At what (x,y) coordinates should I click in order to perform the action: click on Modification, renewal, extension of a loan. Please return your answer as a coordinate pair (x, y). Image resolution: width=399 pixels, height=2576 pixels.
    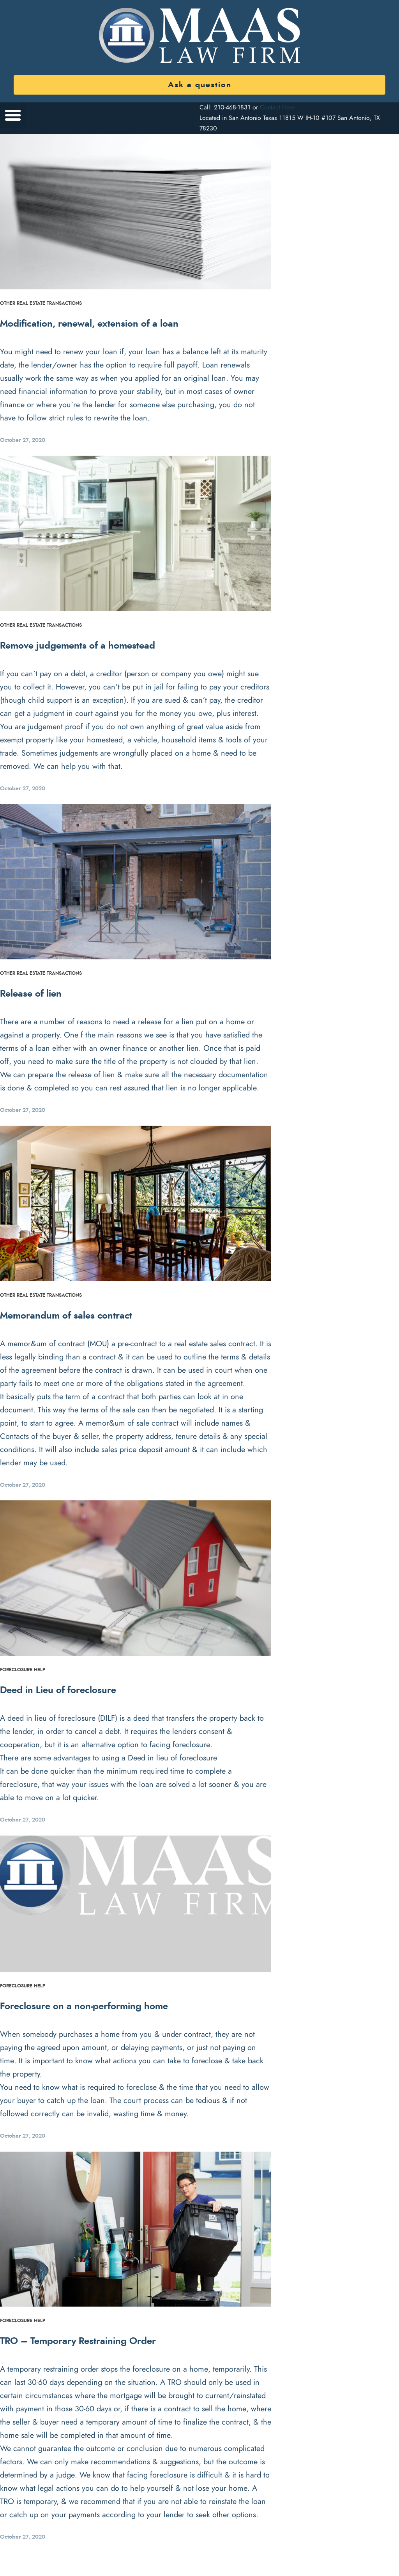
    Looking at the image, I should click on (89, 324).